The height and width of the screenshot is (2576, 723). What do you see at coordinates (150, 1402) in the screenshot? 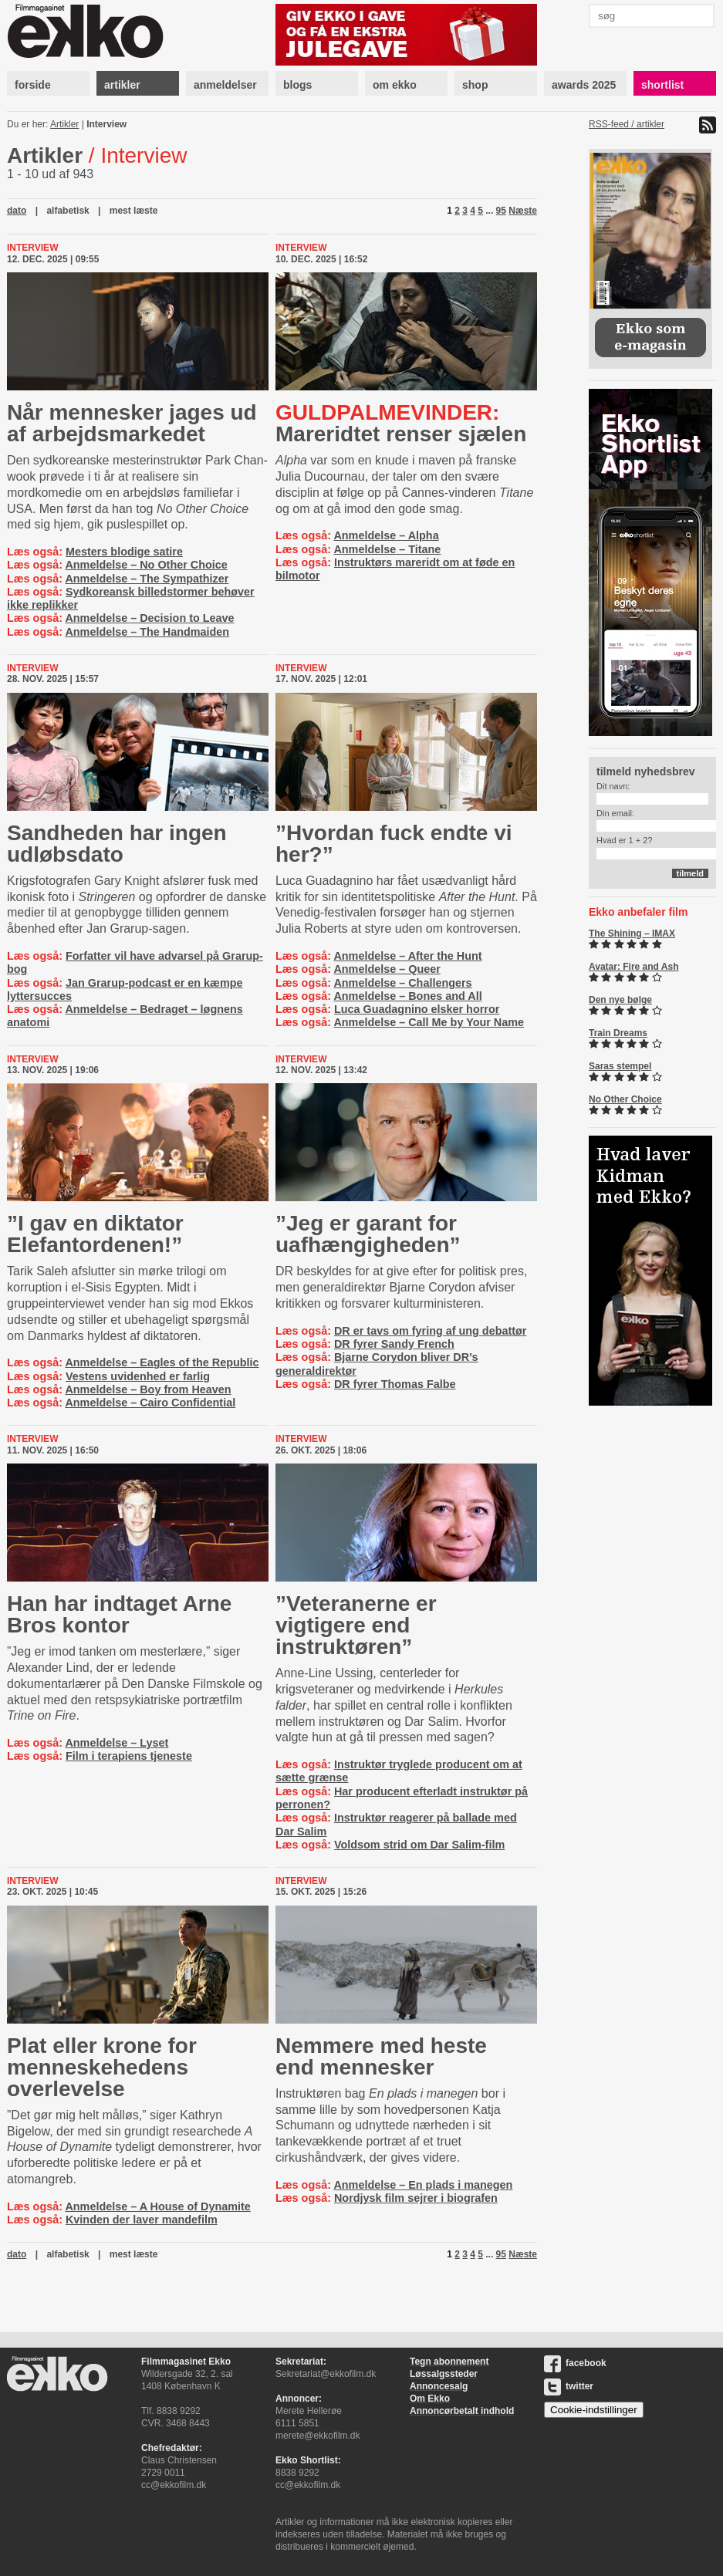
I see `Anmeldelse – Cairo Confidential` at bounding box center [150, 1402].